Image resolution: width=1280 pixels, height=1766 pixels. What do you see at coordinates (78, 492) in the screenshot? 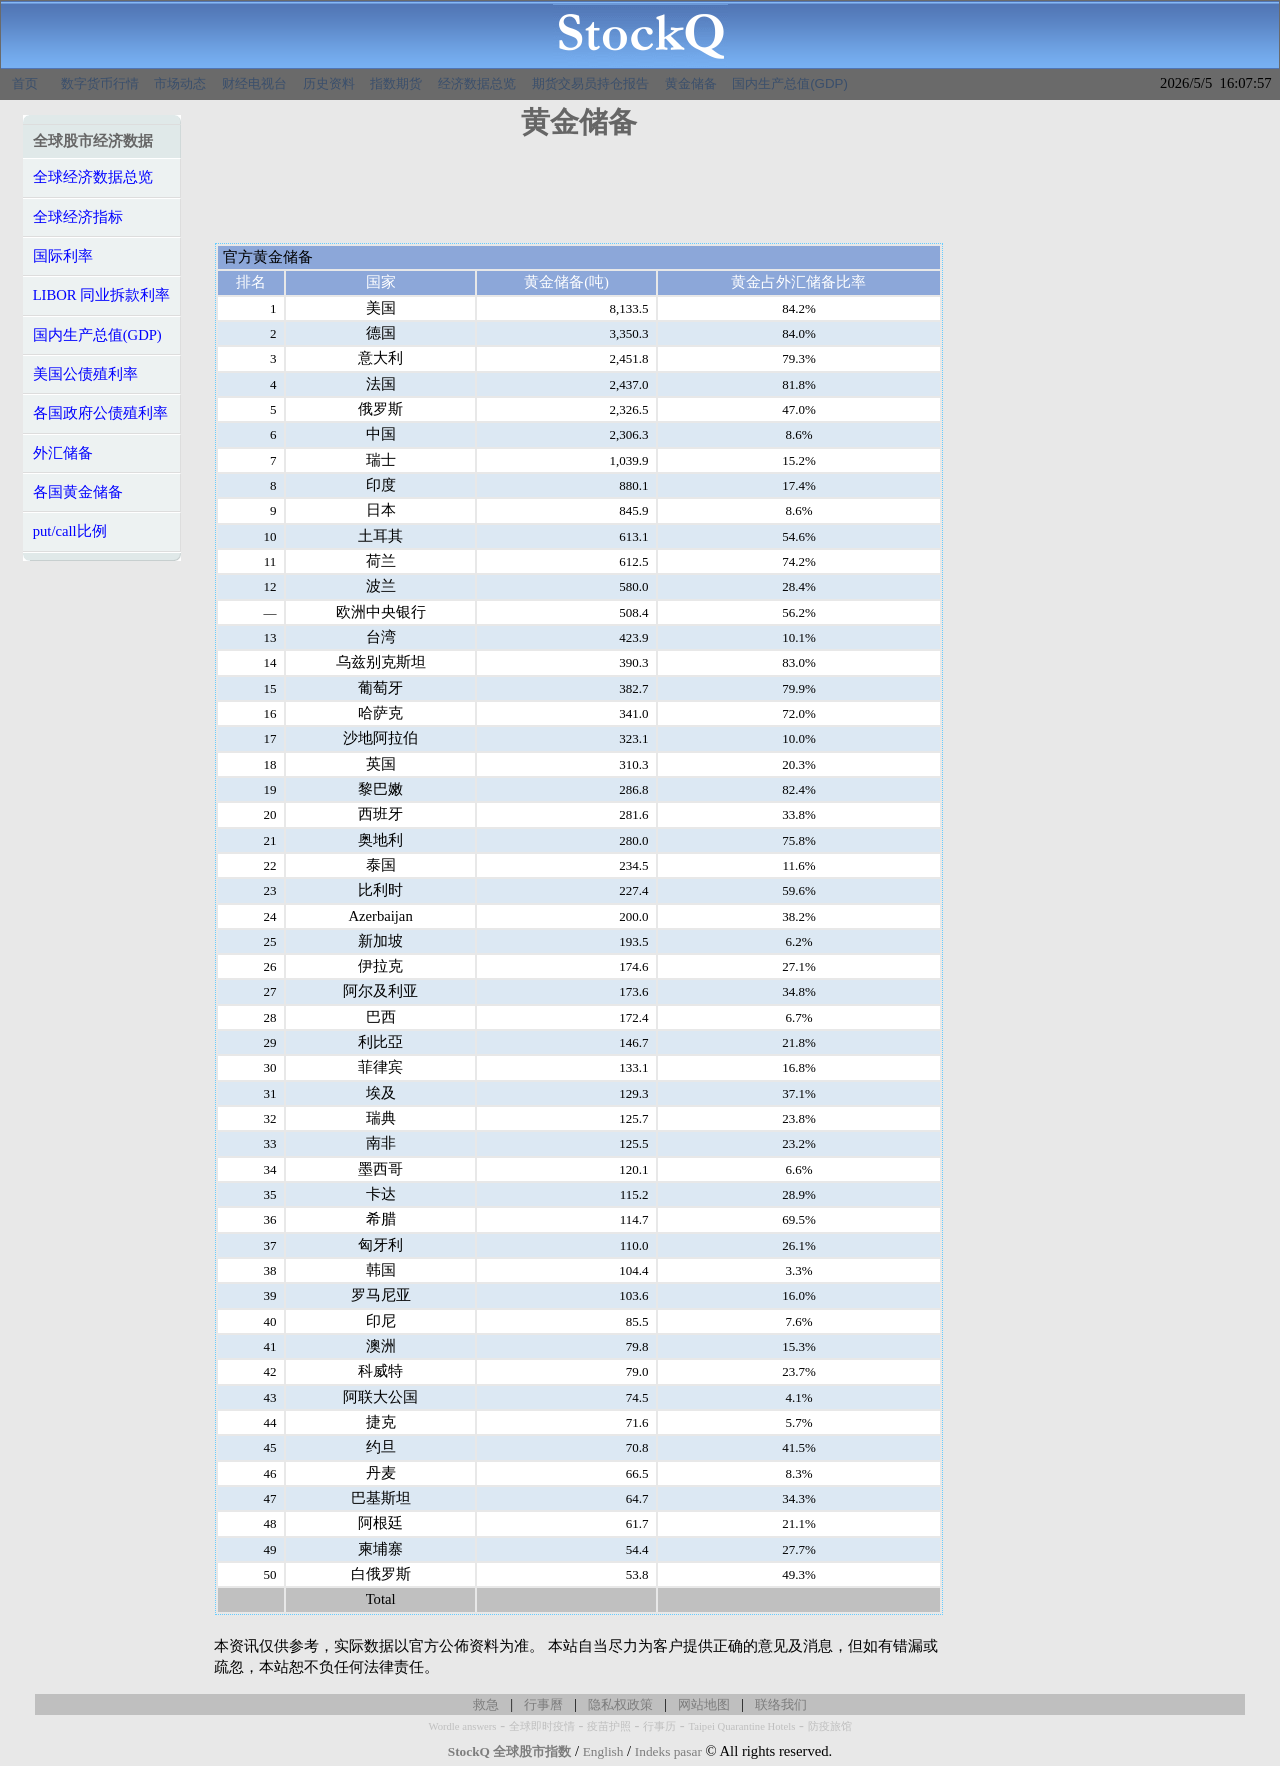
I see `各国黄金储备` at bounding box center [78, 492].